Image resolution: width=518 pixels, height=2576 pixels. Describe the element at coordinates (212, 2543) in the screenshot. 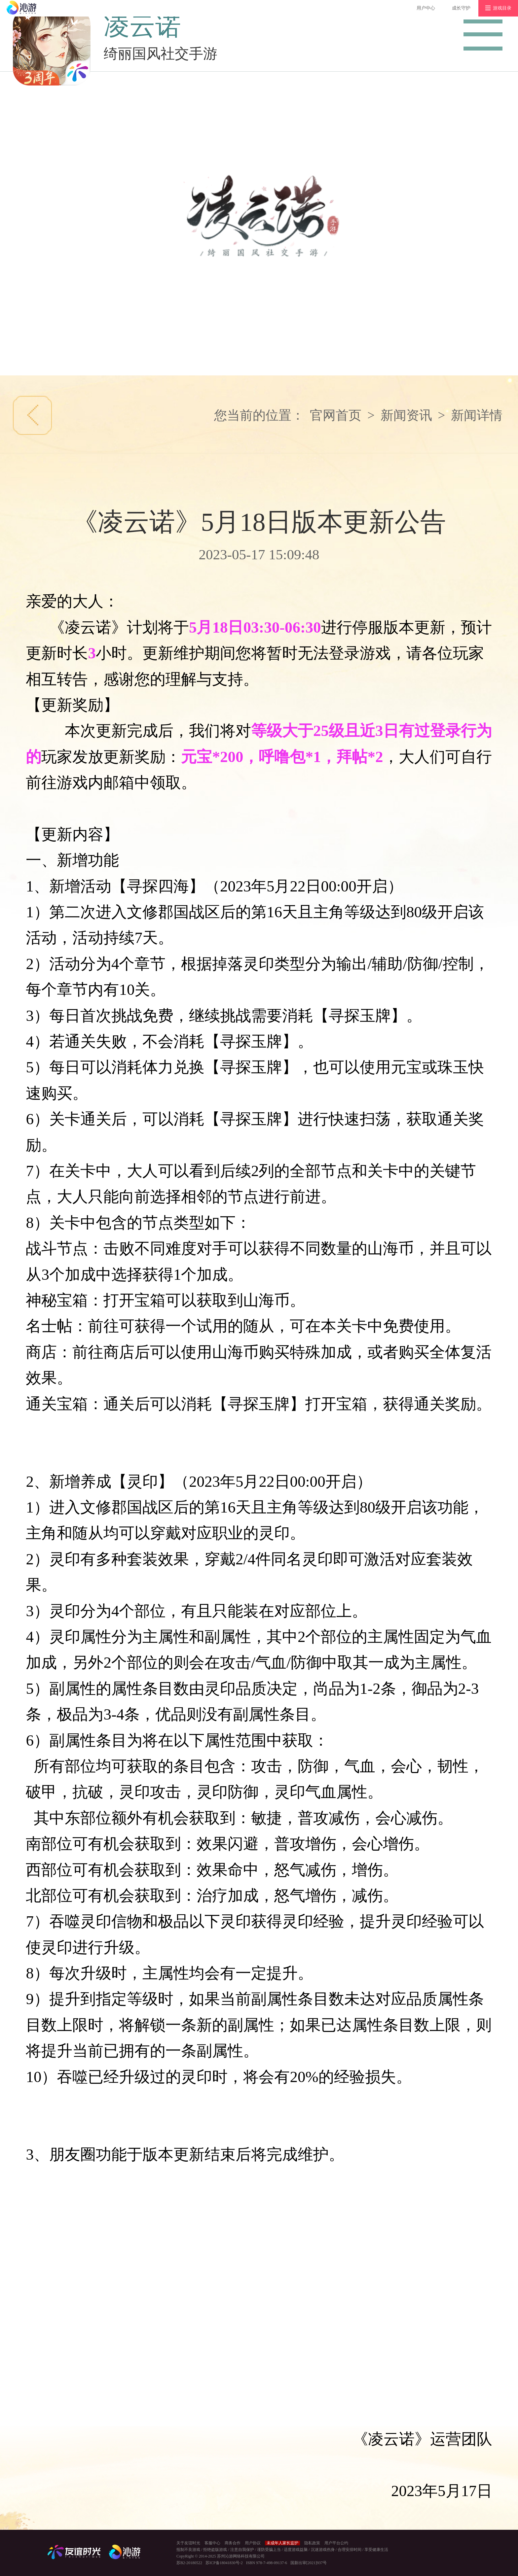

I see `客服中心` at that location.